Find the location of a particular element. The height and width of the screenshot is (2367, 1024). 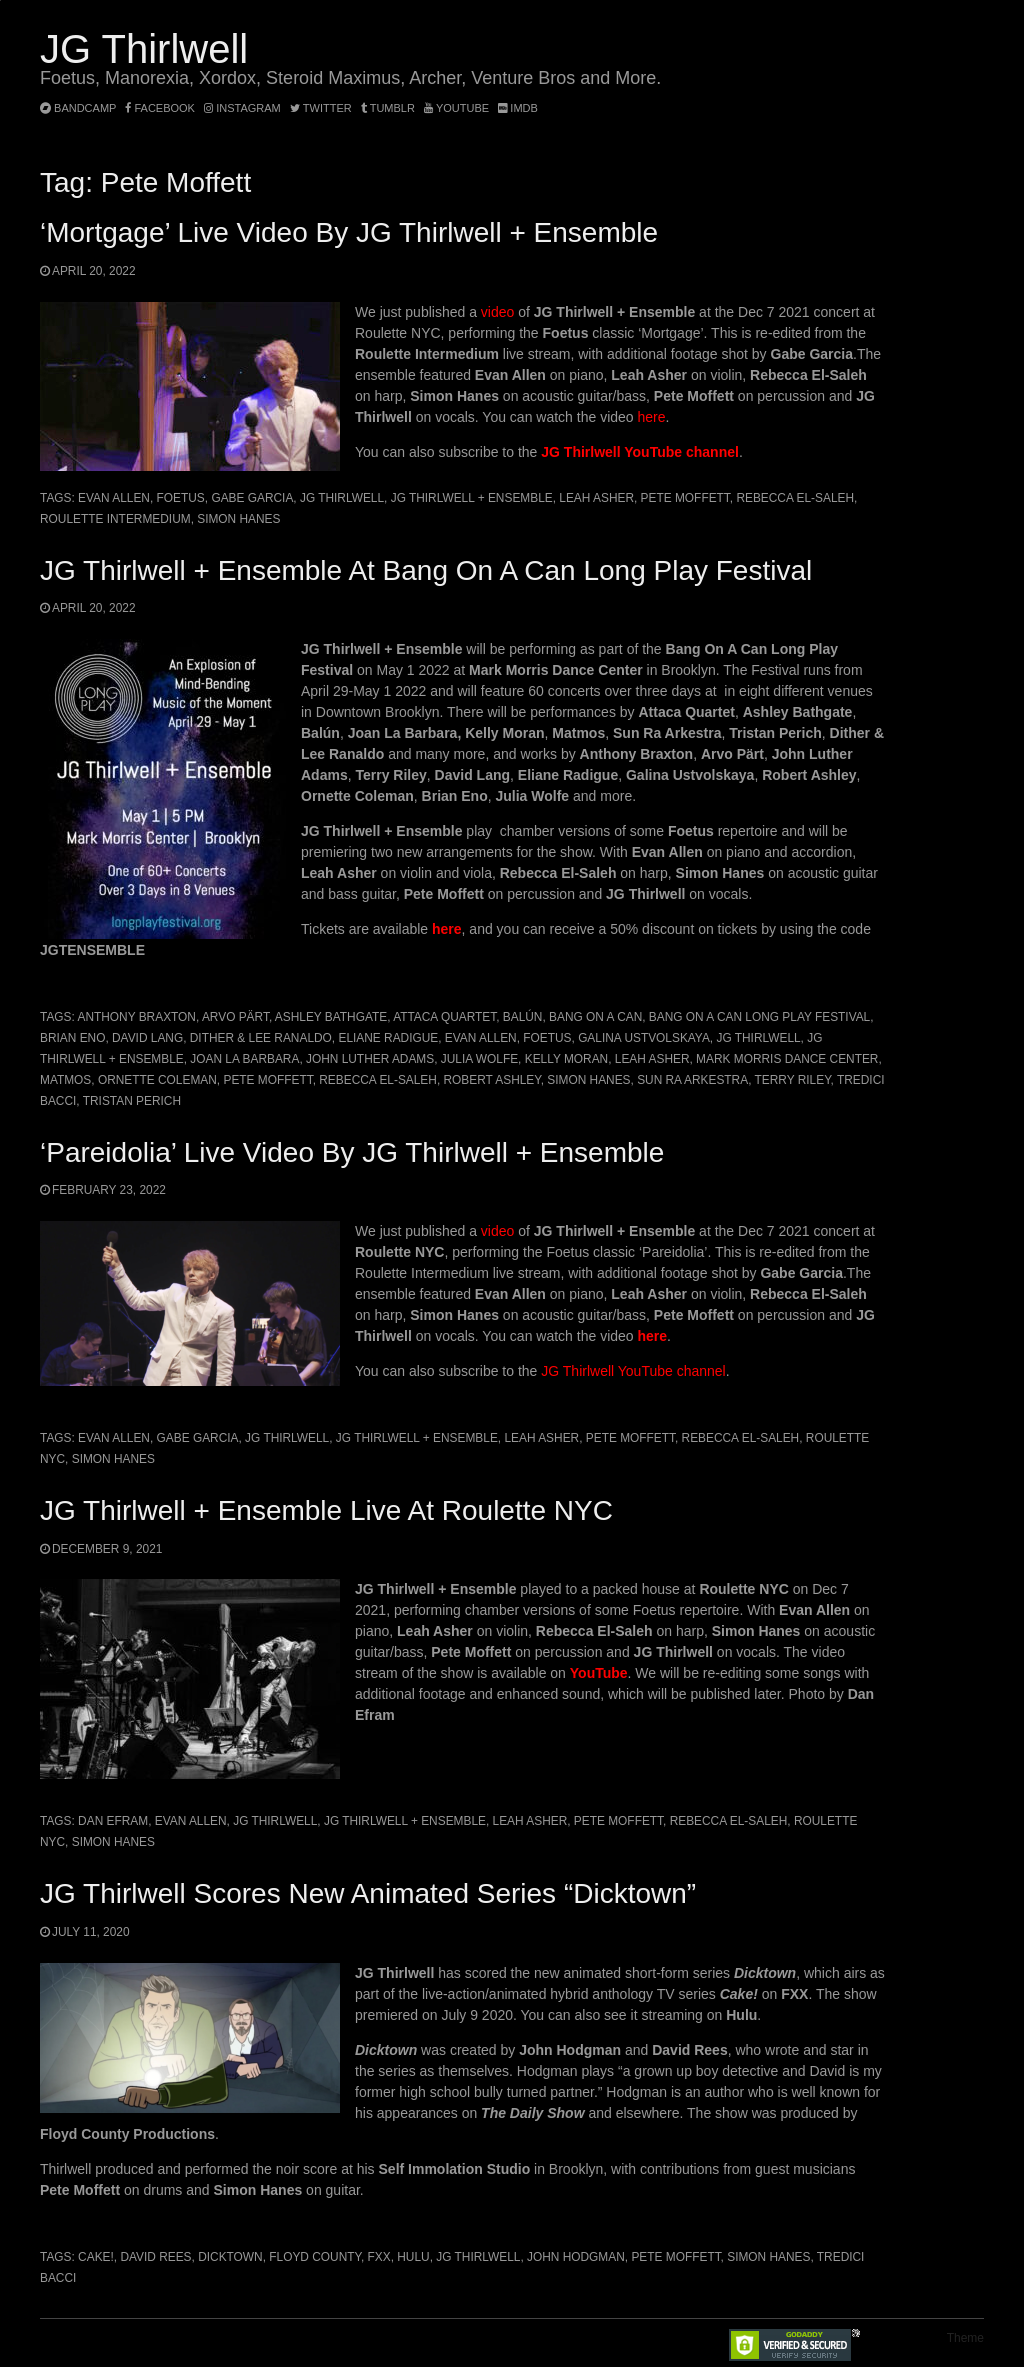

Matmos is located at coordinates (65, 1080).